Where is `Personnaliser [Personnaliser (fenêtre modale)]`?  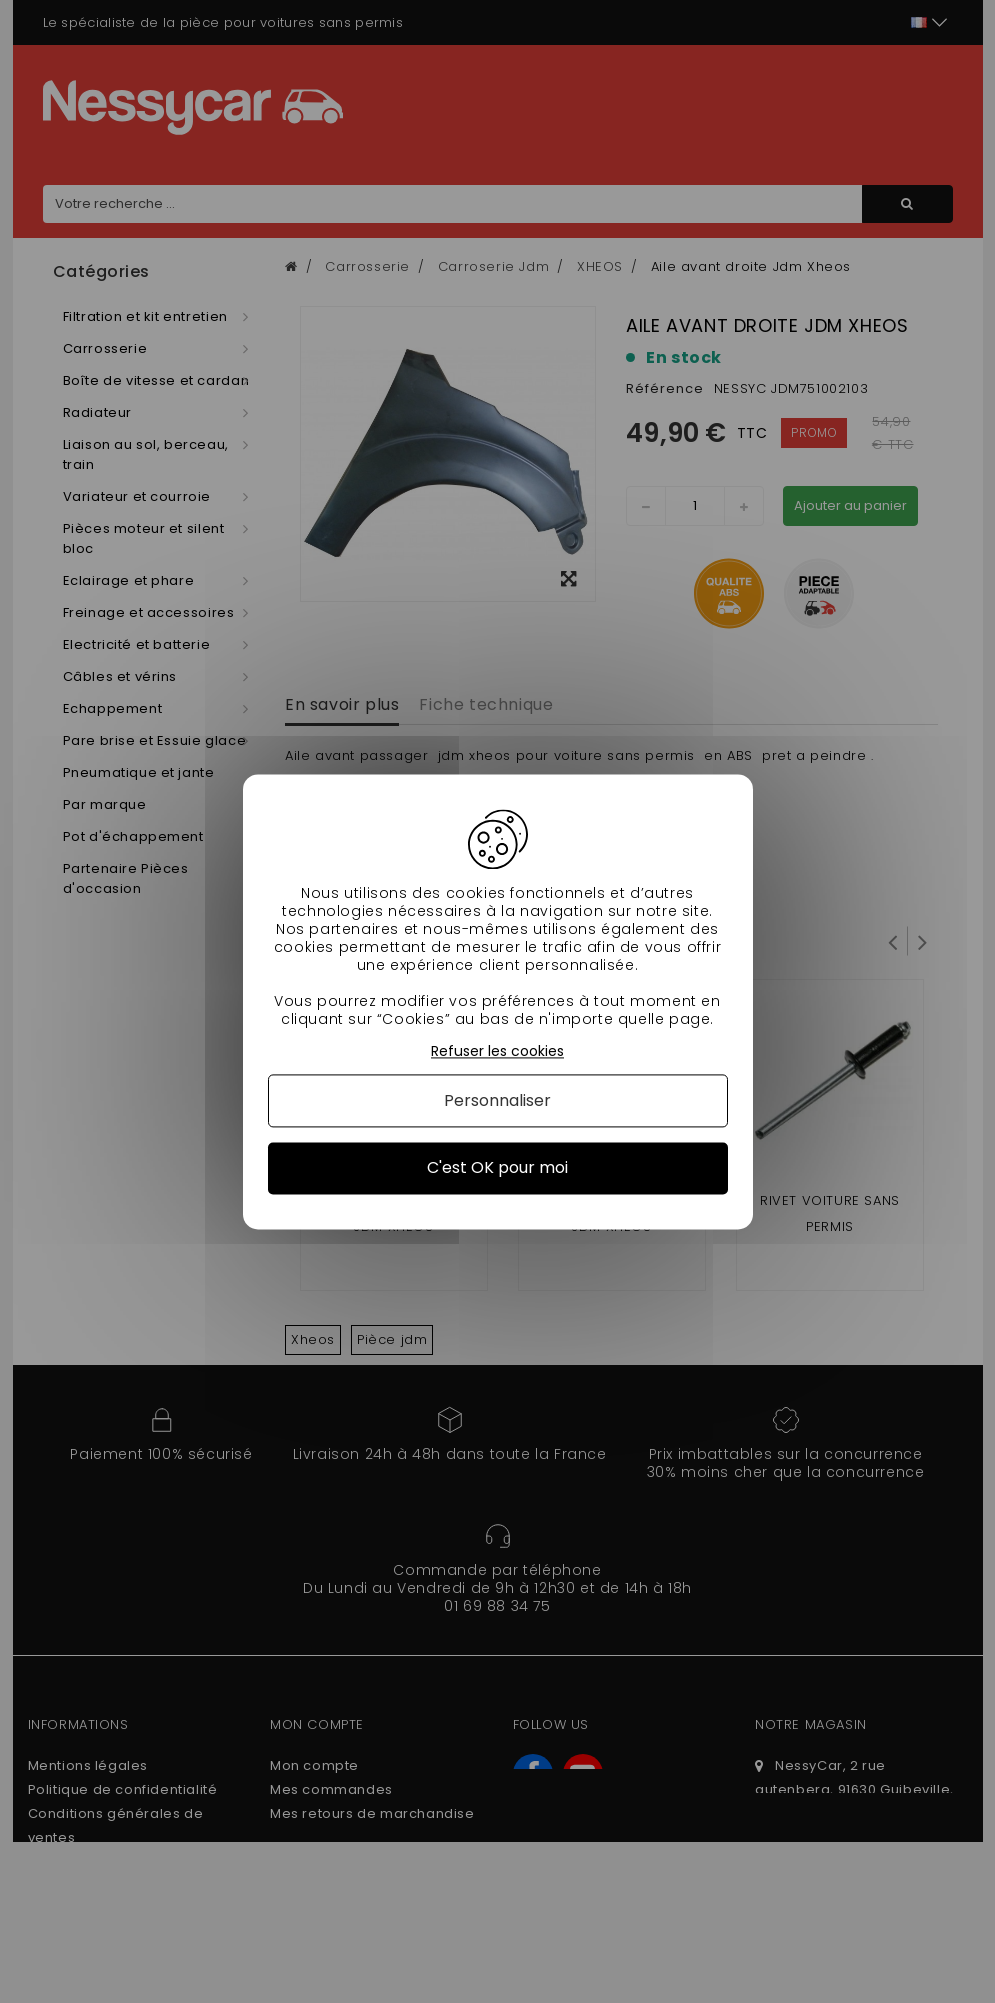 Personnaliser [Personnaliser (fenêtre modale)] is located at coordinates (497, 1101).